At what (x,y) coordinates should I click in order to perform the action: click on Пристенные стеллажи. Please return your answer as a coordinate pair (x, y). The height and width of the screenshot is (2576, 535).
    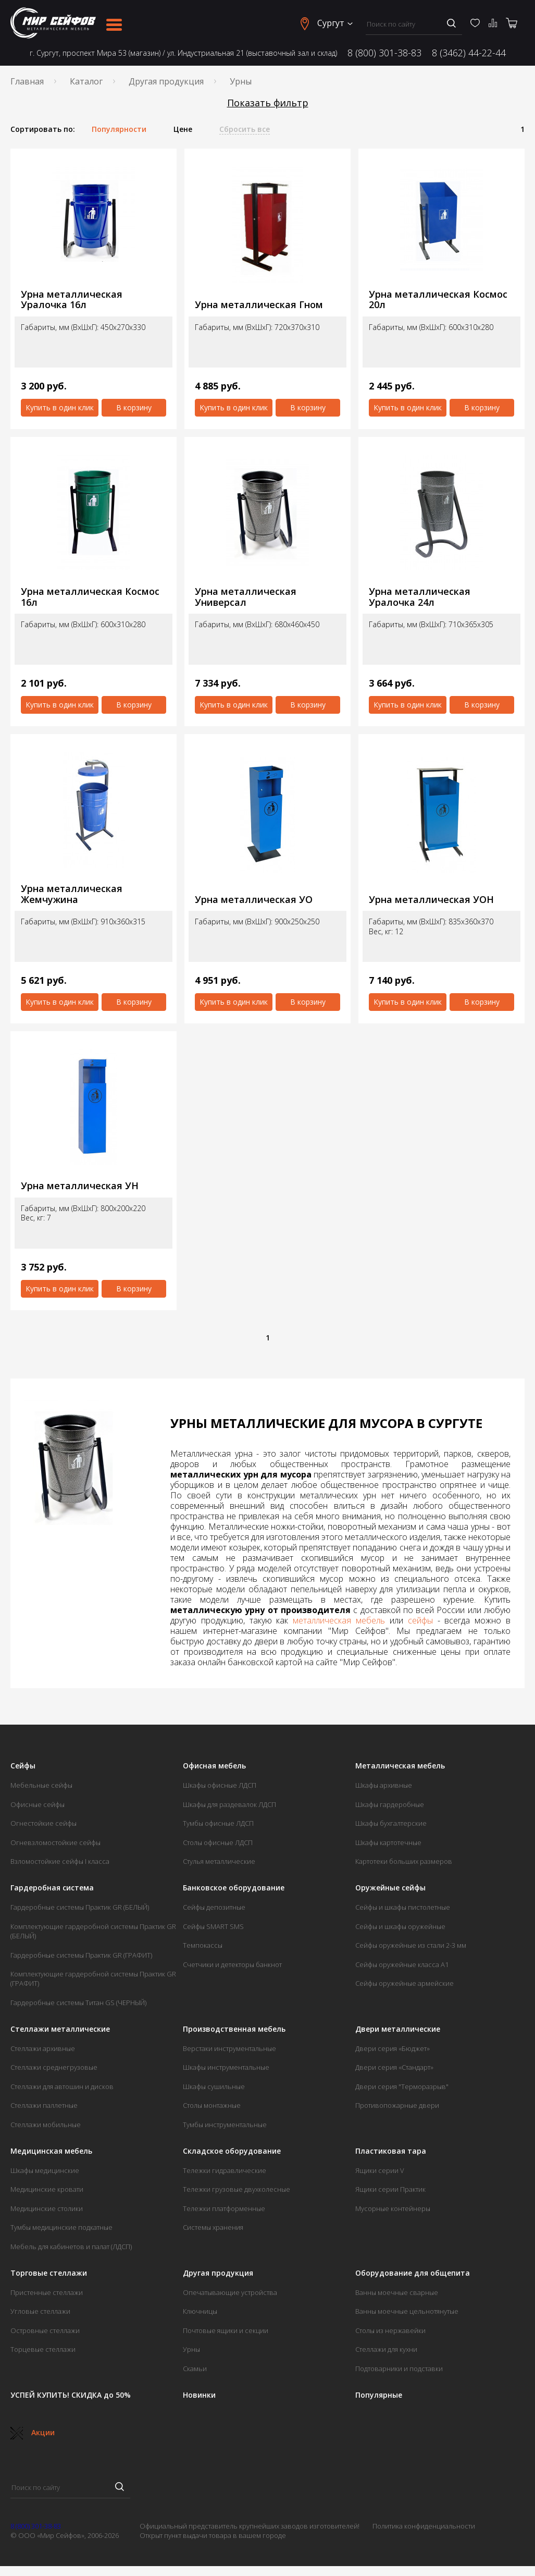
    Looking at the image, I should click on (46, 2292).